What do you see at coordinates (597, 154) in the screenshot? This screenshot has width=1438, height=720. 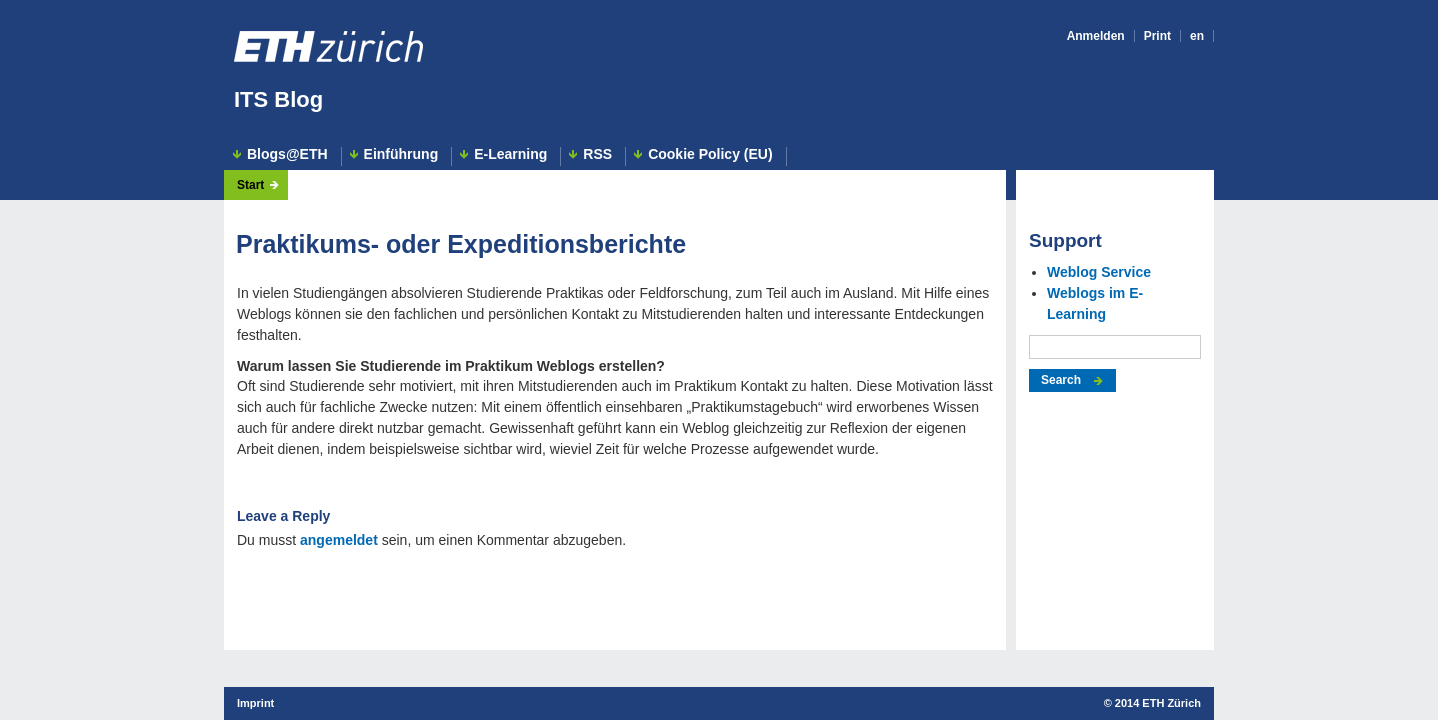 I see `RSS` at bounding box center [597, 154].